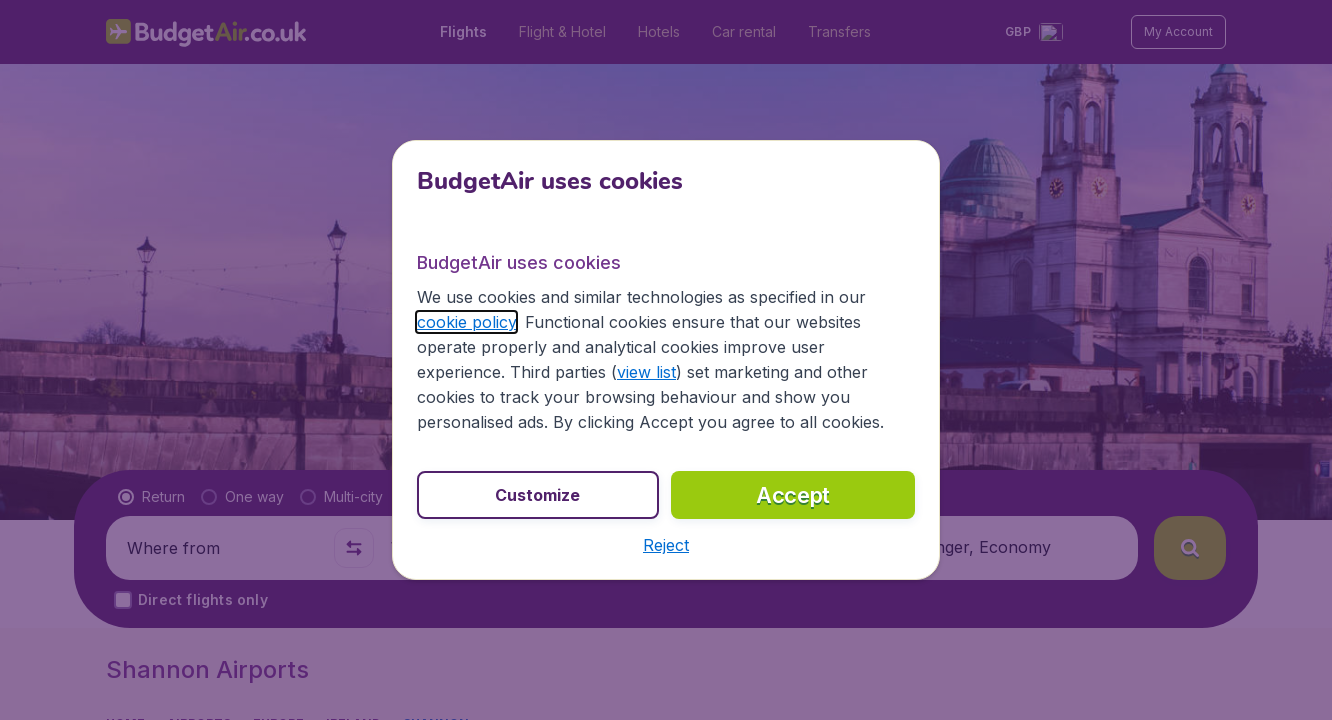  What do you see at coordinates (646, 372) in the screenshot?
I see `view list` at bounding box center [646, 372].